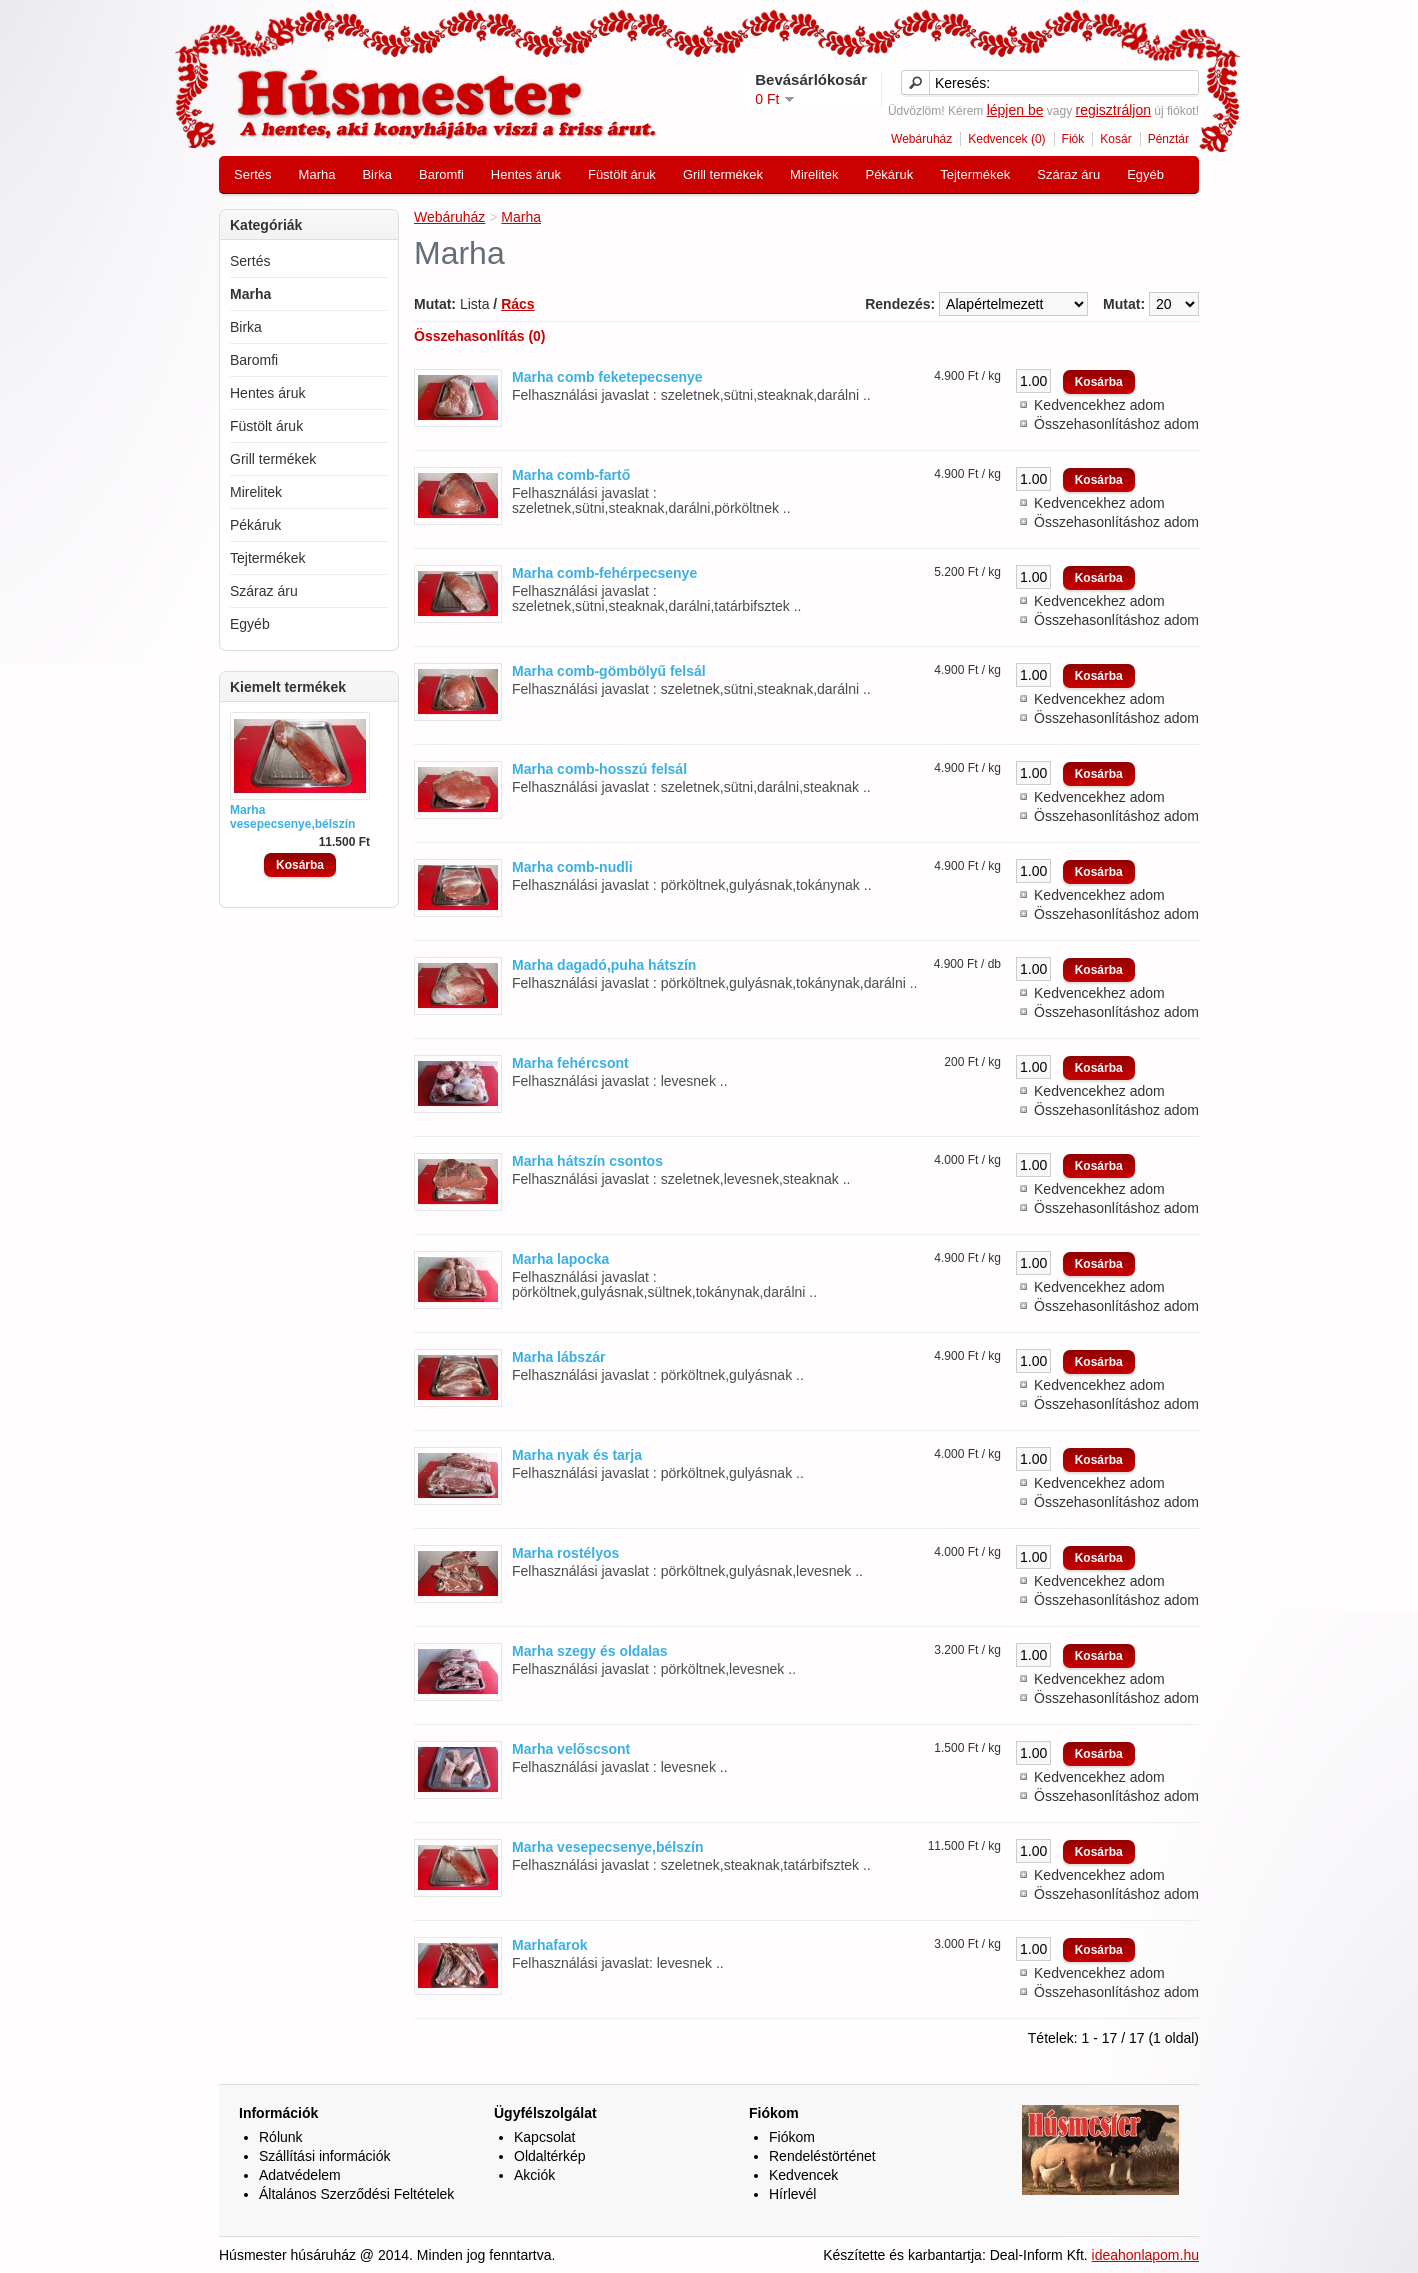 This screenshot has width=1418, height=2273. I want to click on Marha szegy és oldalas, so click(590, 1651).